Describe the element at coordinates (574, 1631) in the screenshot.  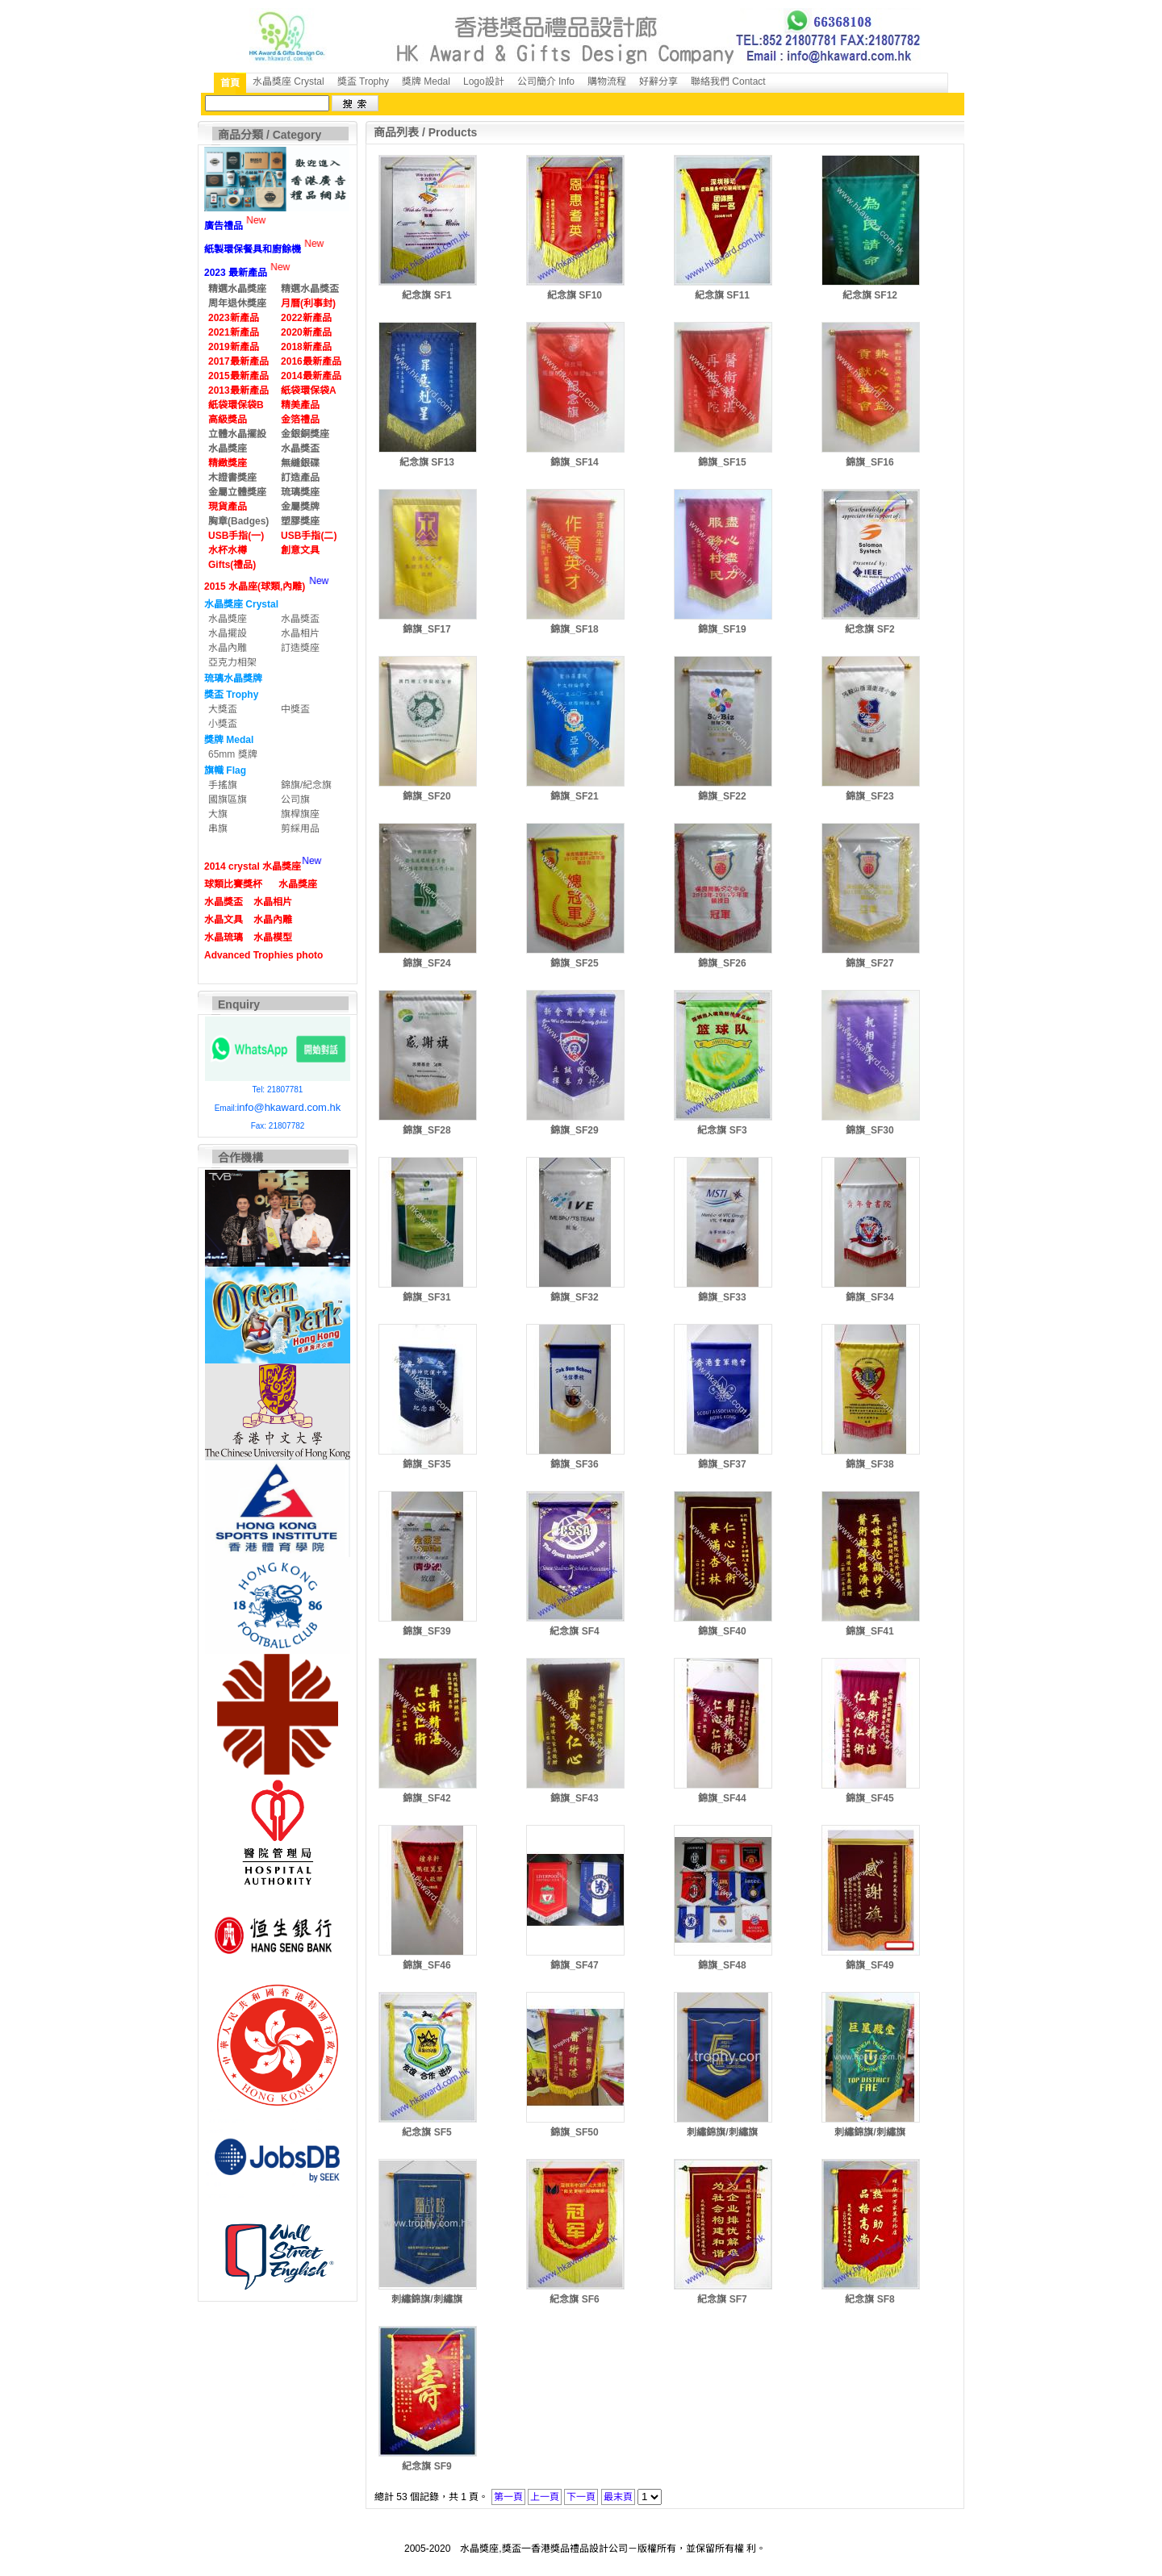
I see `紀念旗 SF4` at that location.